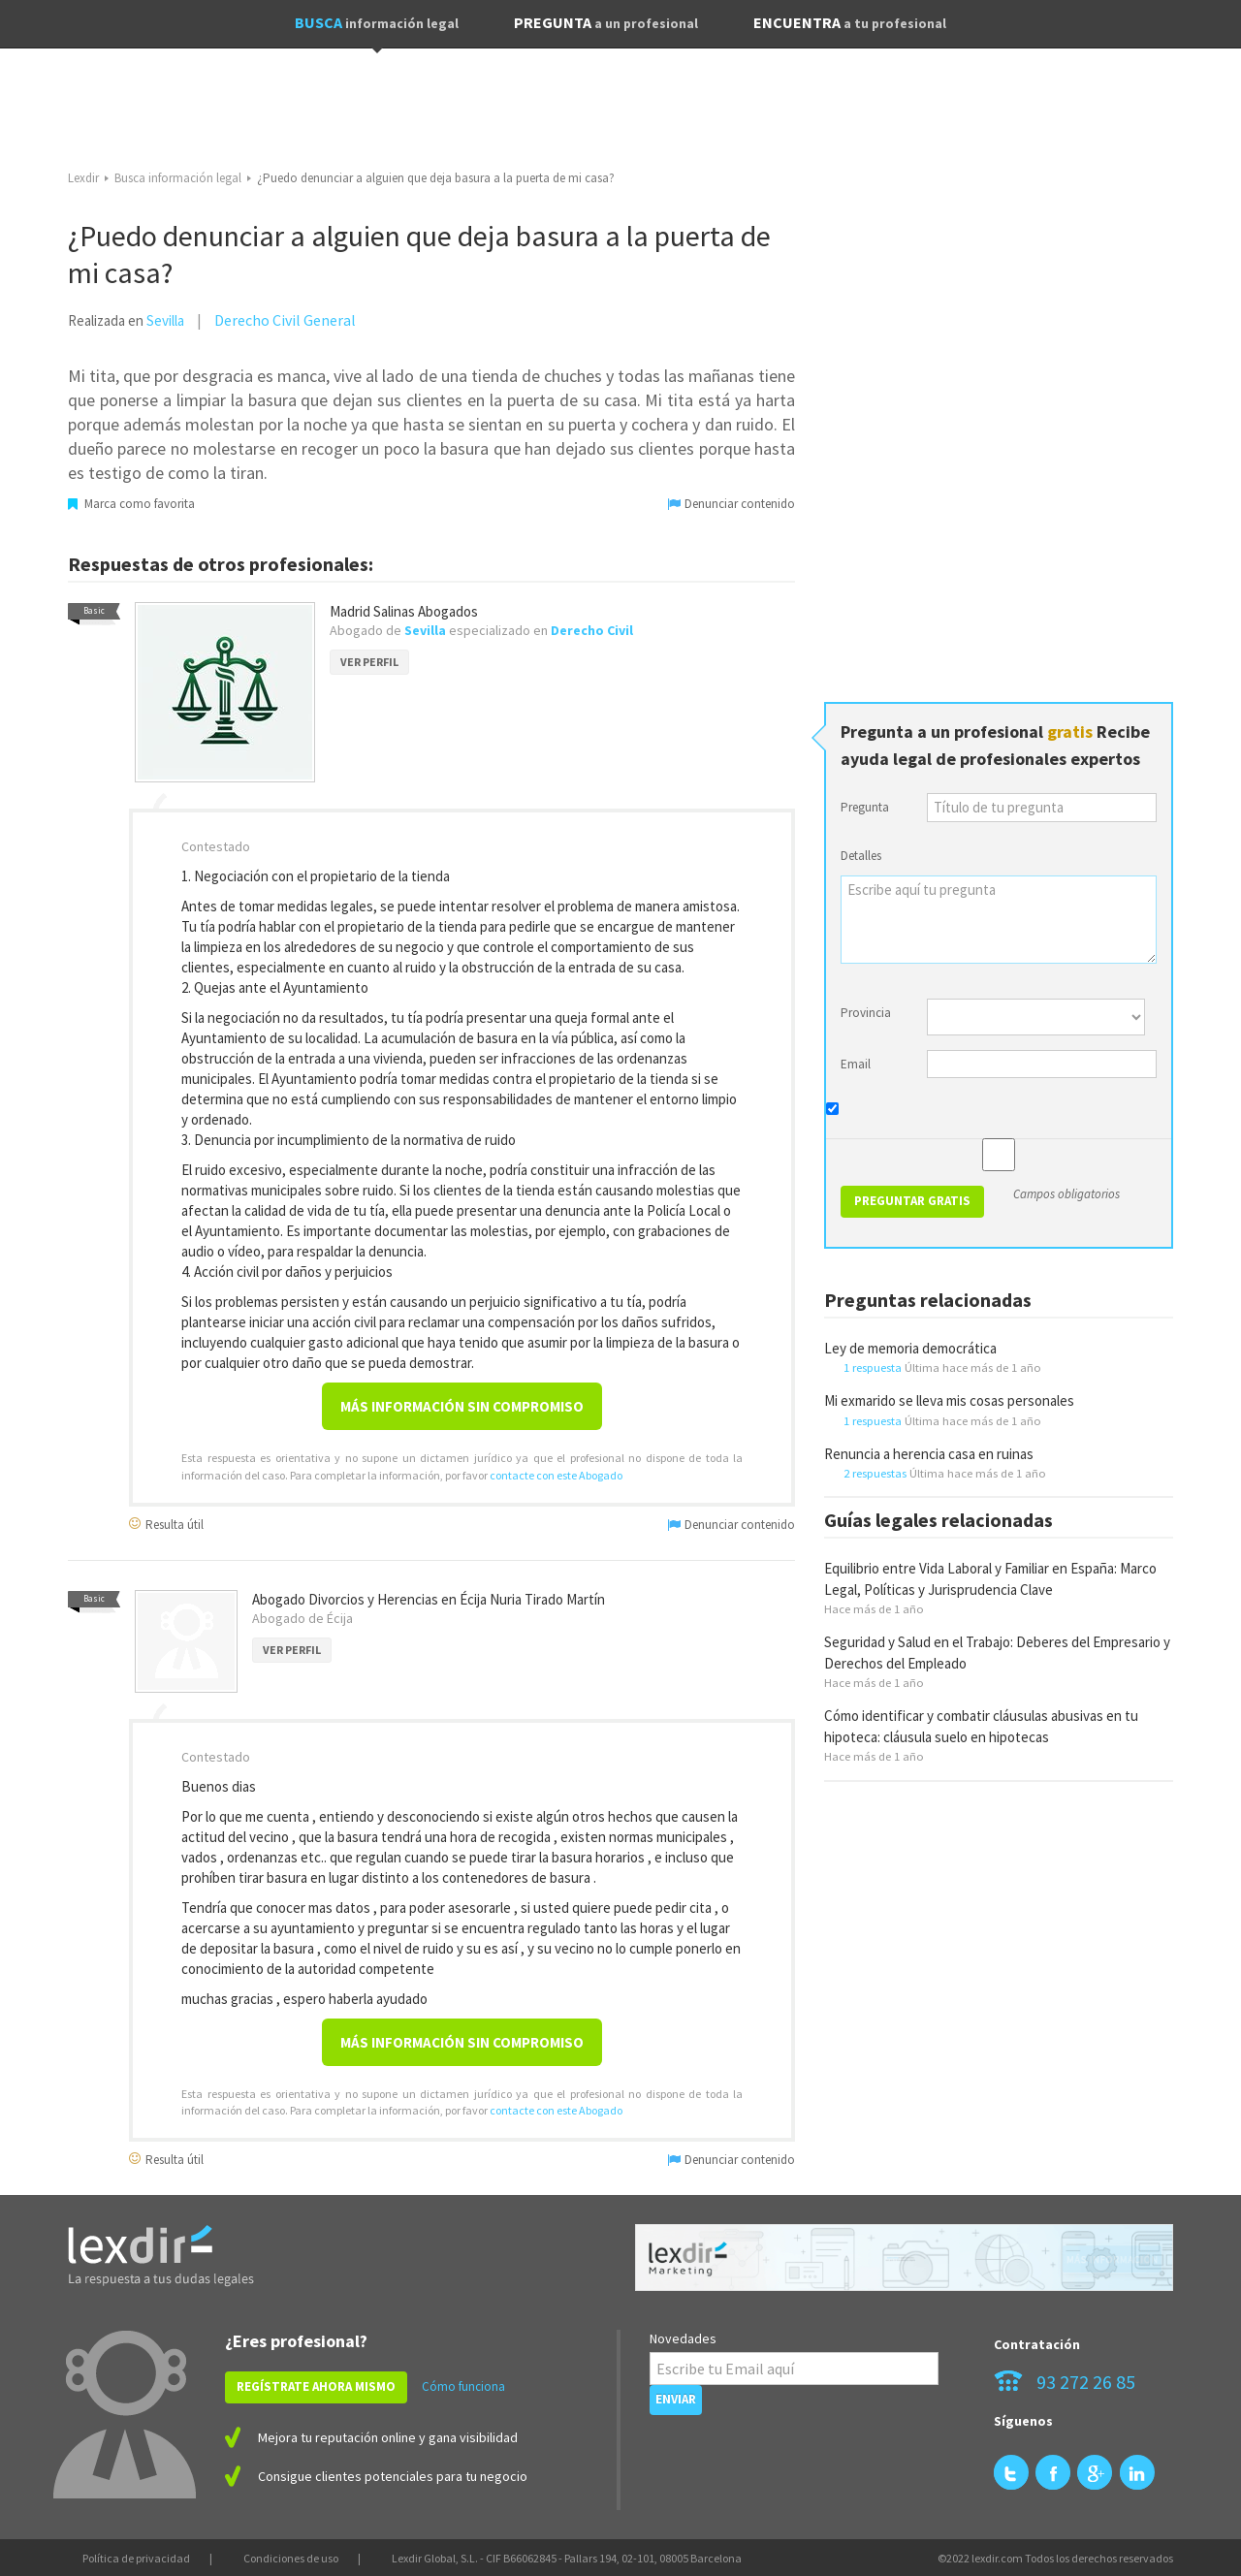 The width and height of the screenshot is (1241, 2576). Describe the element at coordinates (131, 503) in the screenshot. I see `Marca como favorita` at that location.